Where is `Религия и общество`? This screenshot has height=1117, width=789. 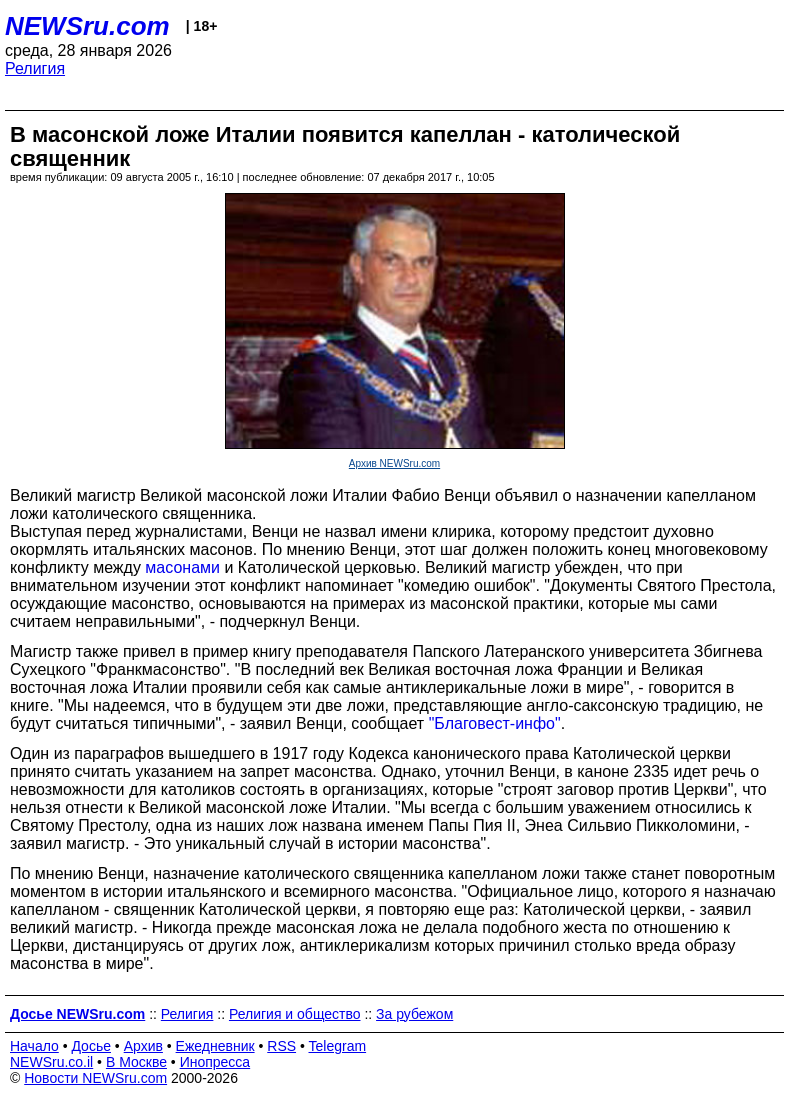 Религия и общество is located at coordinates (295, 1014).